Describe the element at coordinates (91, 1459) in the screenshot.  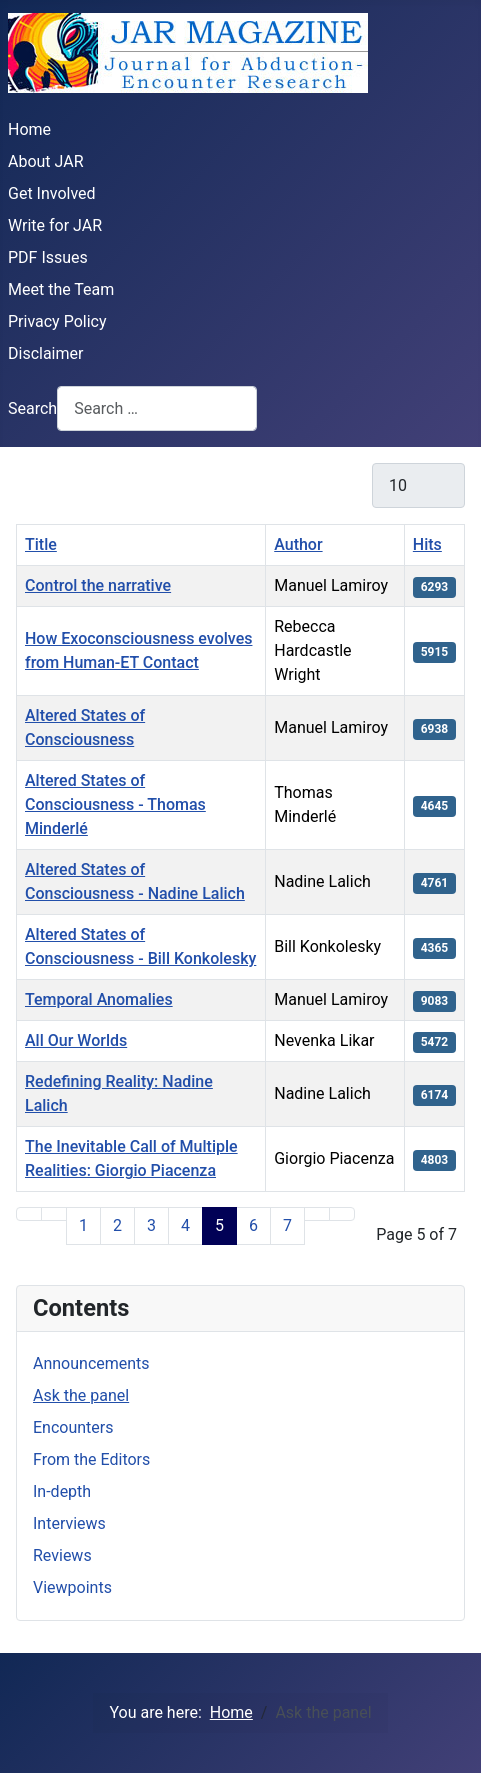
I see `From the Editors` at that location.